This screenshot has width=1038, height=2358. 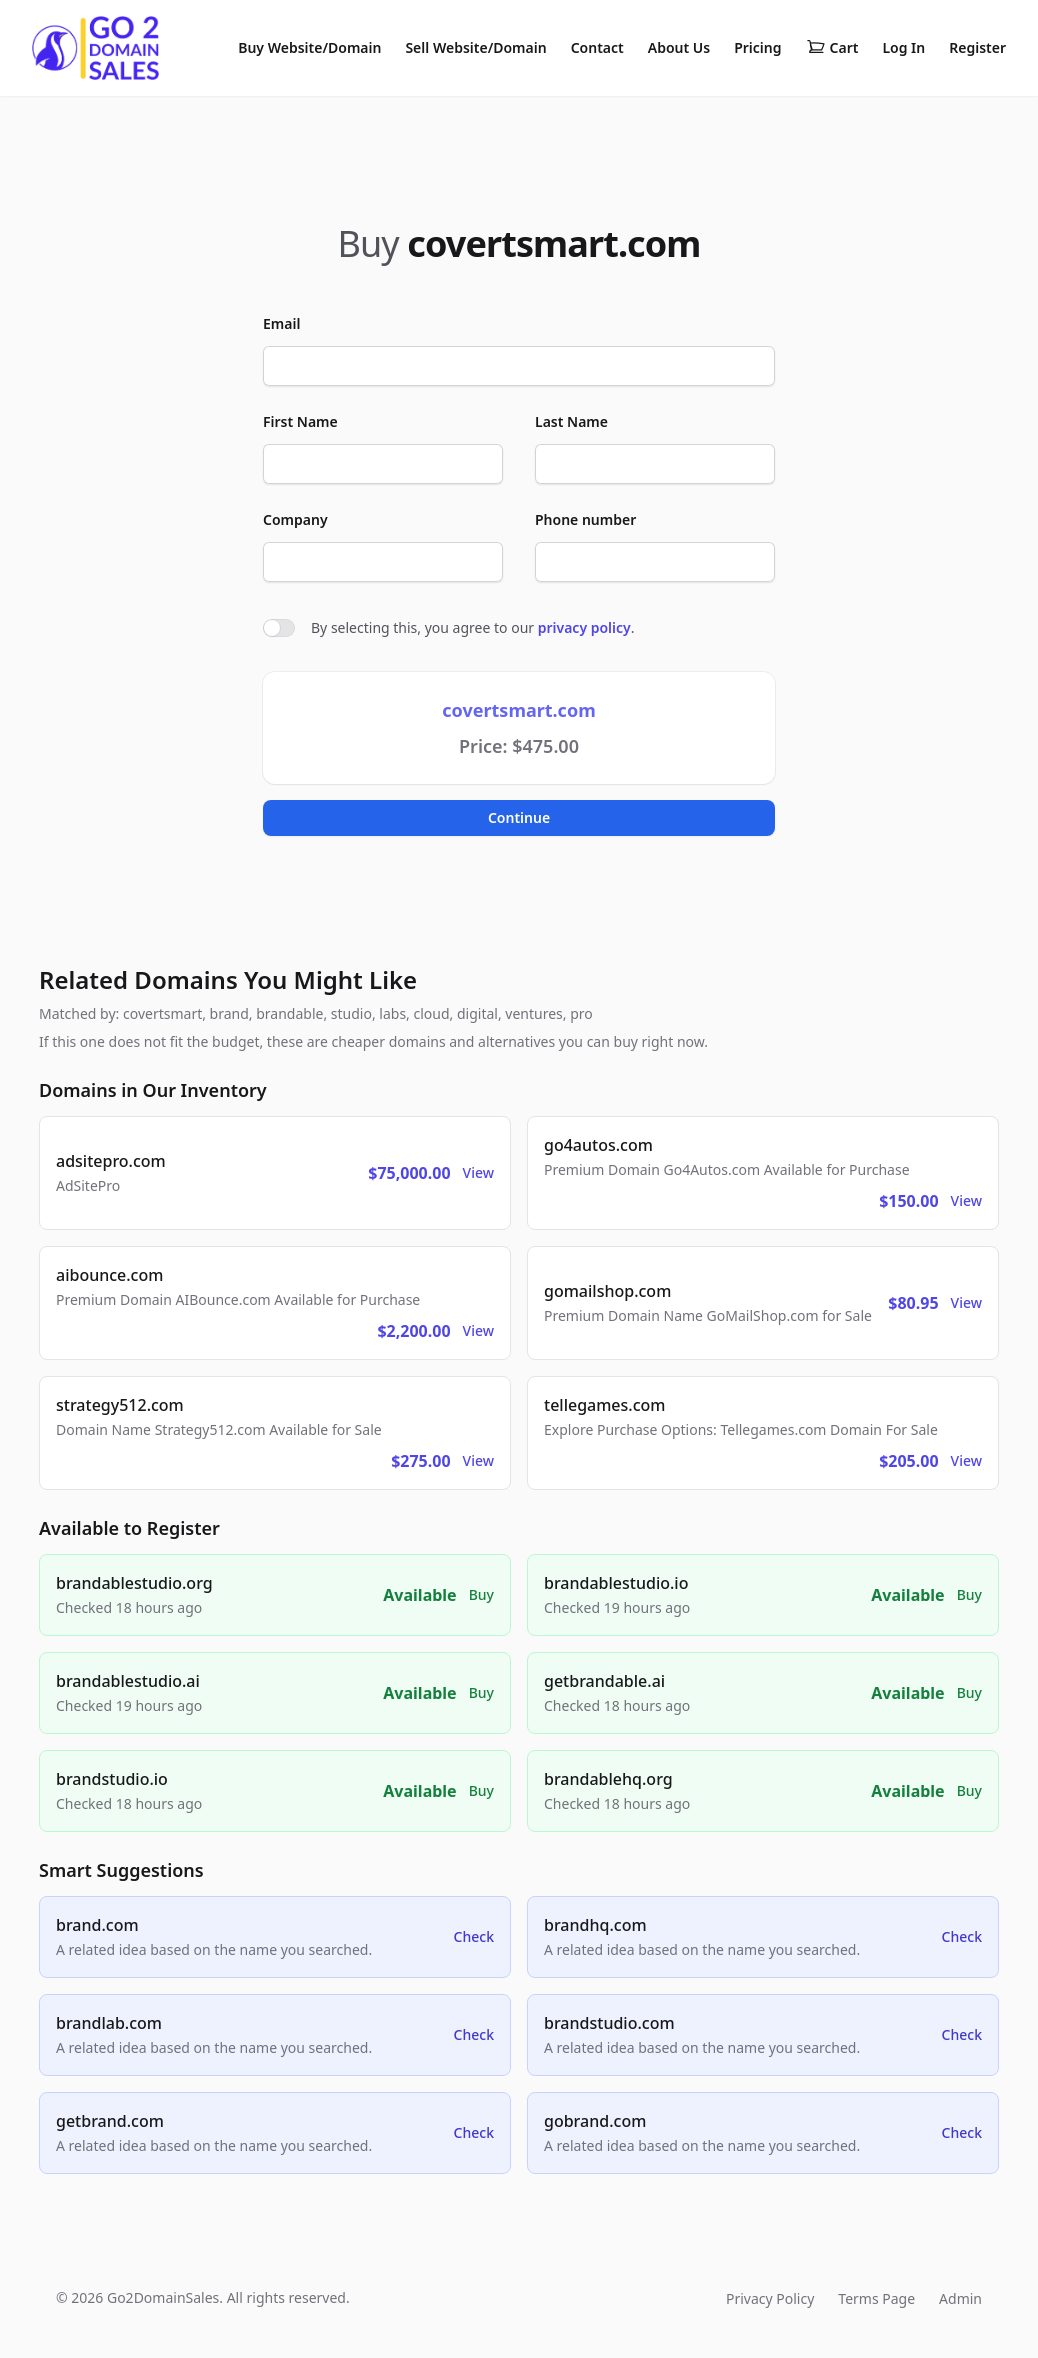 What do you see at coordinates (903, 47) in the screenshot?
I see `Log In` at bounding box center [903, 47].